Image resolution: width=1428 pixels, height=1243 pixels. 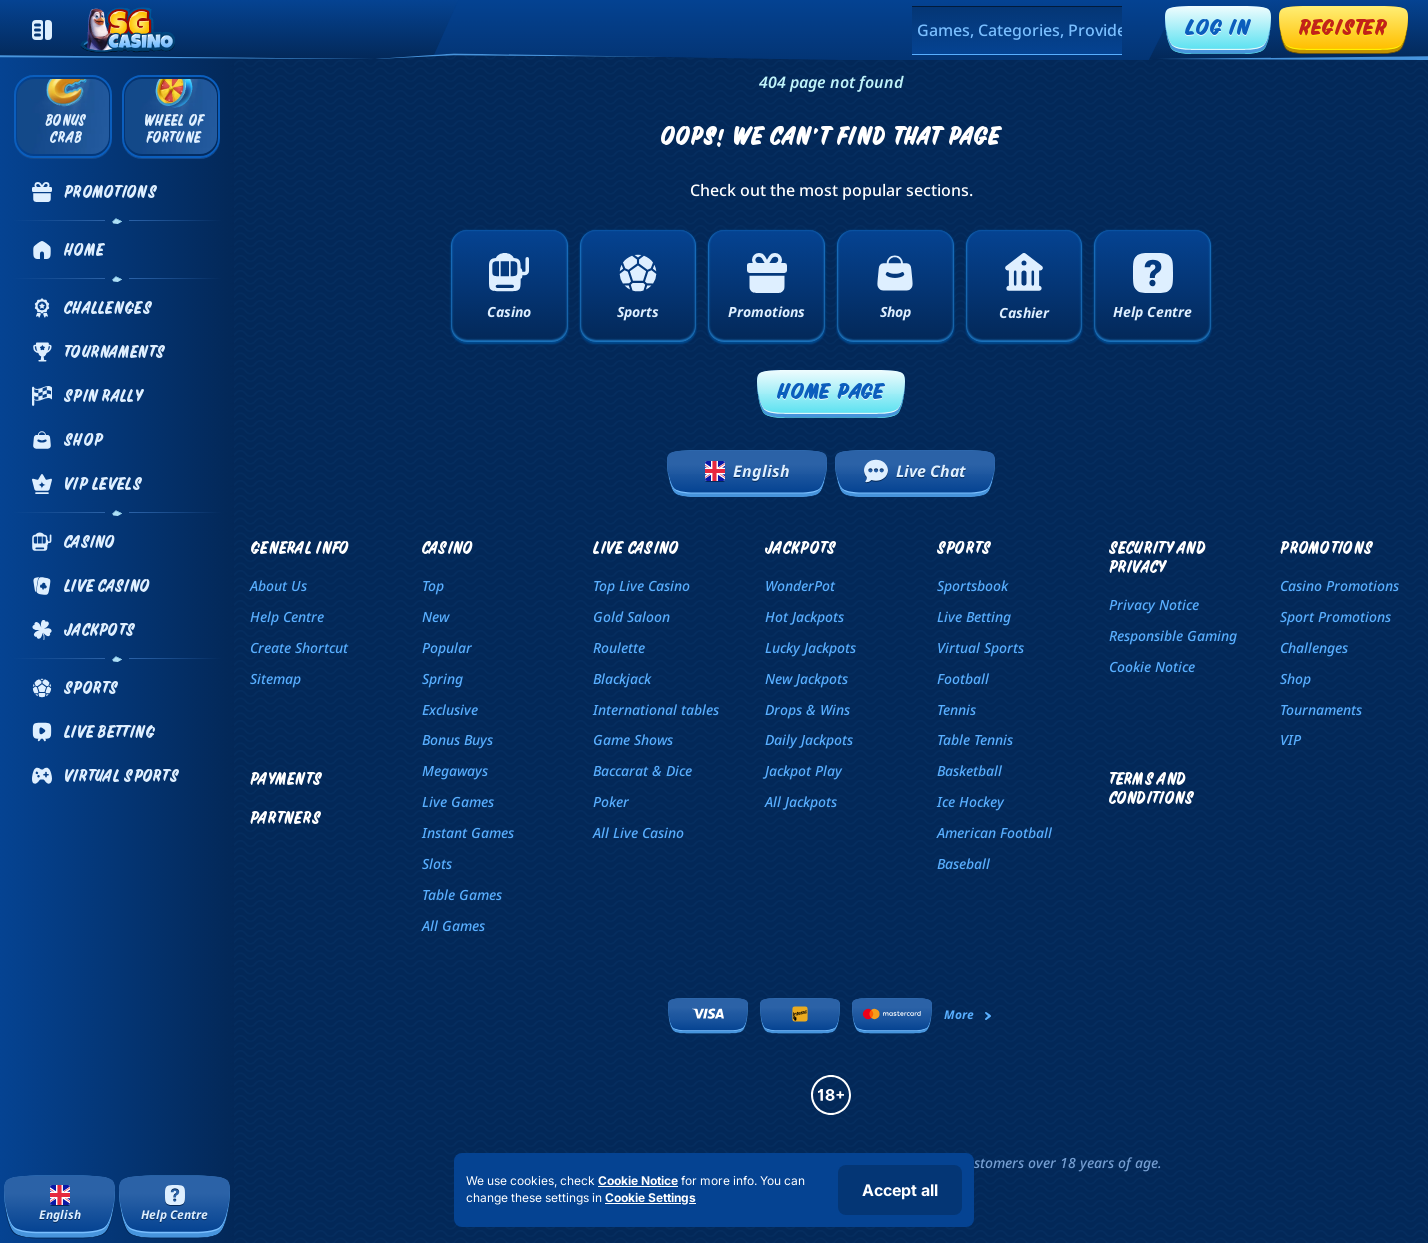 I want to click on Challenges, so click(x=1314, y=647).